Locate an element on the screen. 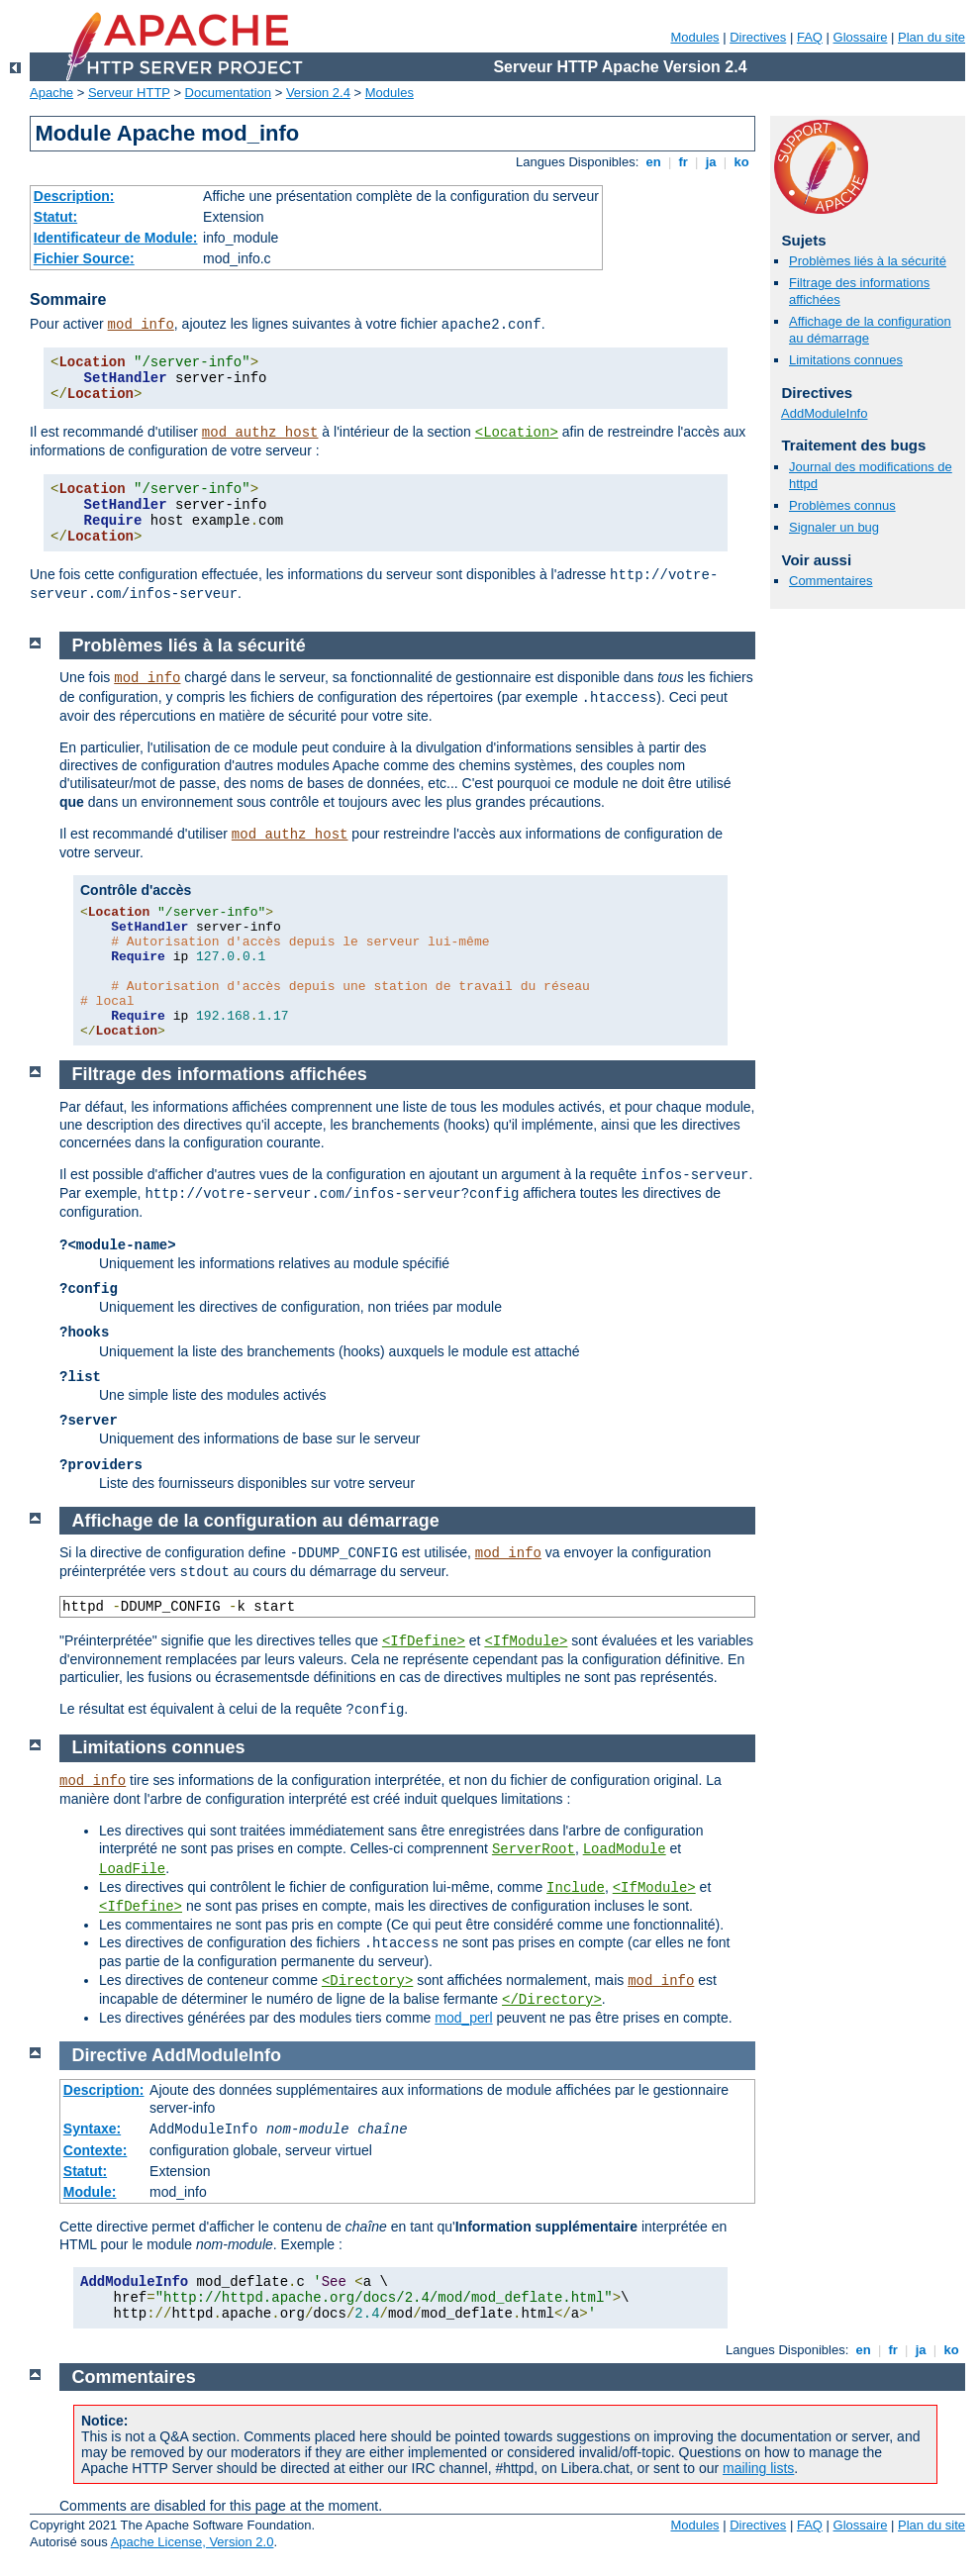 The height and width of the screenshot is (2576, 979). <Directory> is located at coordinates (367, 1981).